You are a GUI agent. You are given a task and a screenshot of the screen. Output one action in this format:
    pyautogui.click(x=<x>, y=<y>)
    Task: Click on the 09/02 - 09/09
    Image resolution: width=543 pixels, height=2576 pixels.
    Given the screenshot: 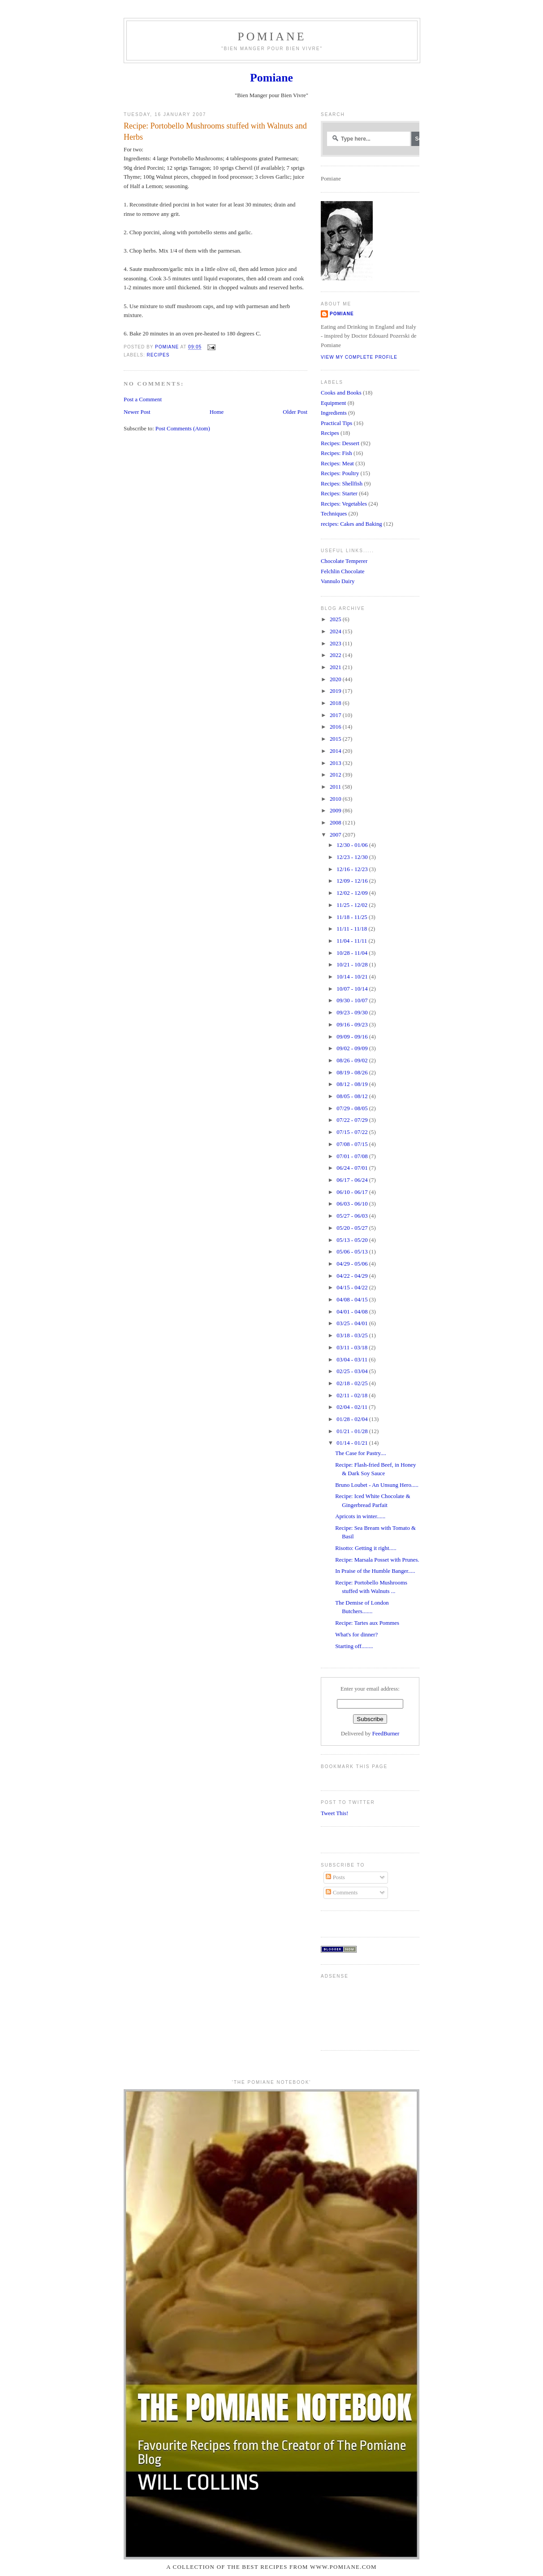 What is the action you would take?
    pyautogui.click(x=352, y=1048)
    